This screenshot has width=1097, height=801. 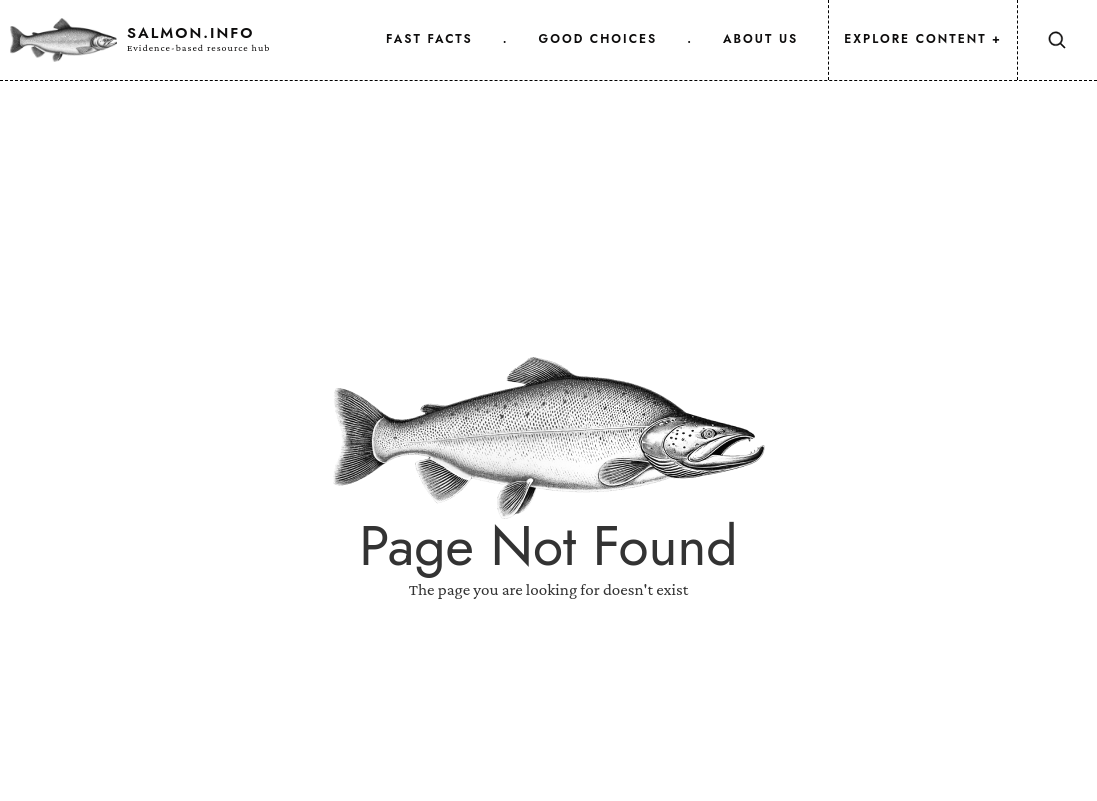 What do you see at coordinates (923, 39) in the screenshot?
I see `Explore Content +` at bounding box center [923, 39].